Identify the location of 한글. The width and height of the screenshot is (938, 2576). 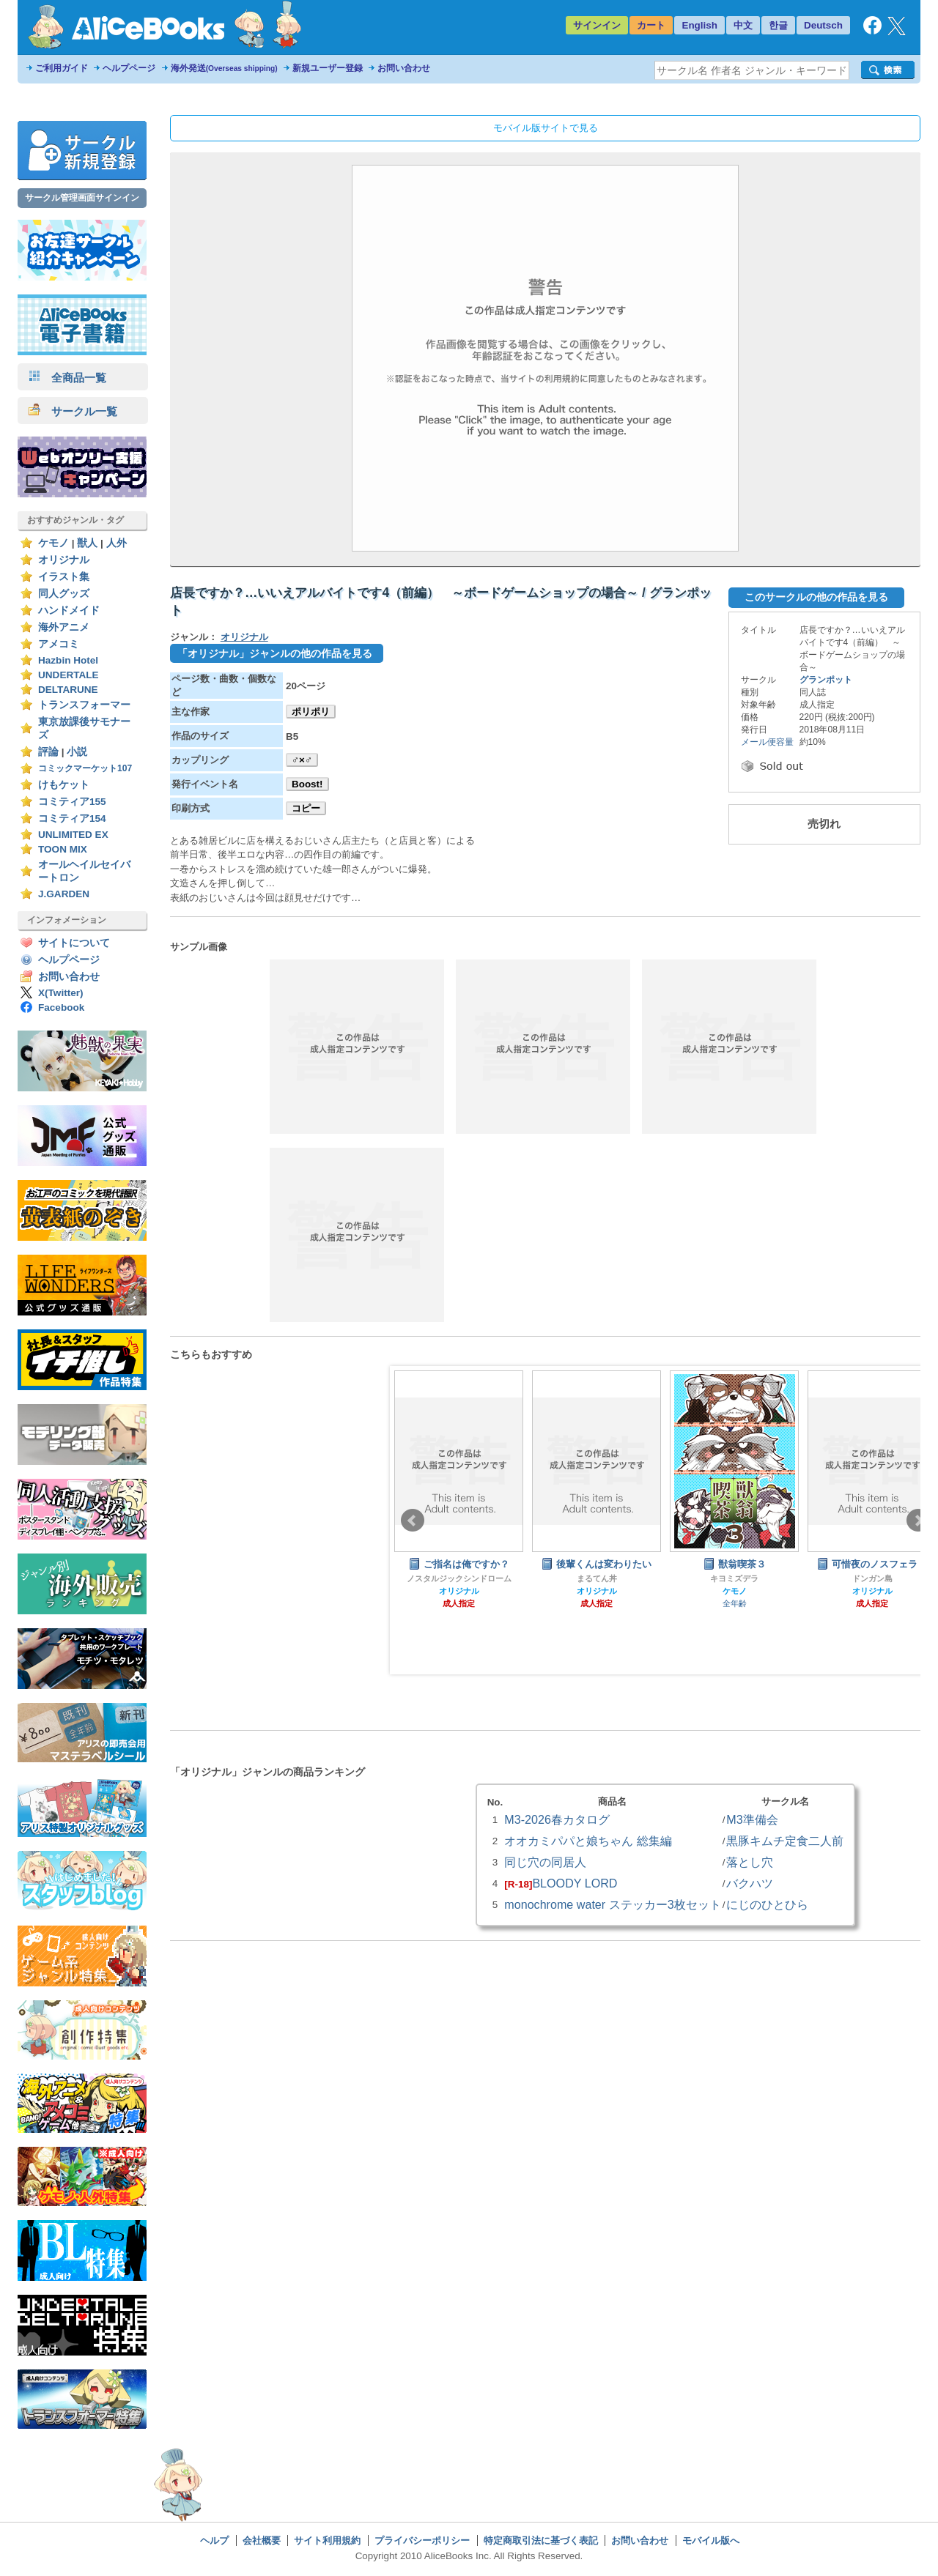
(778, 25).